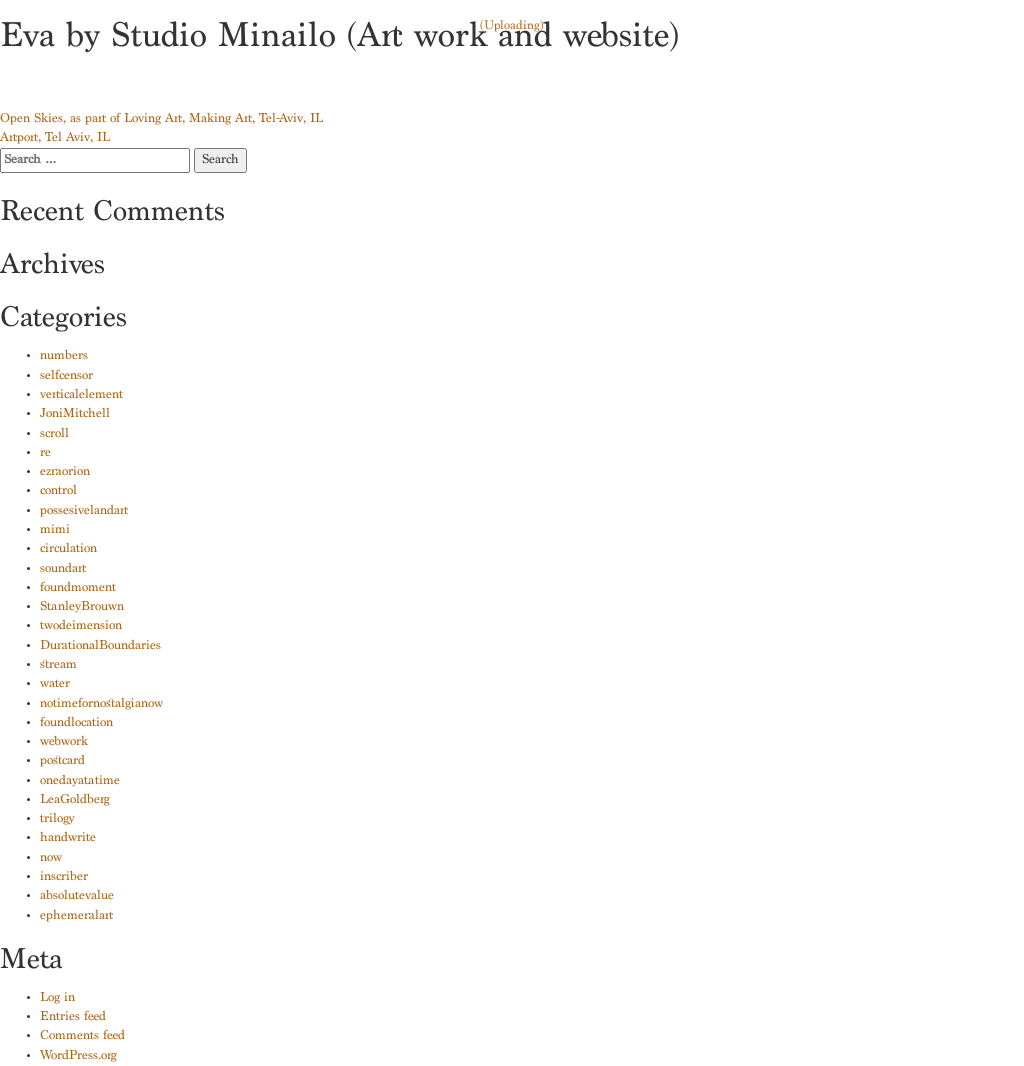 This screenshot has height=1066, width=1024. I want to click on Entries feed, so click(73, 1017).